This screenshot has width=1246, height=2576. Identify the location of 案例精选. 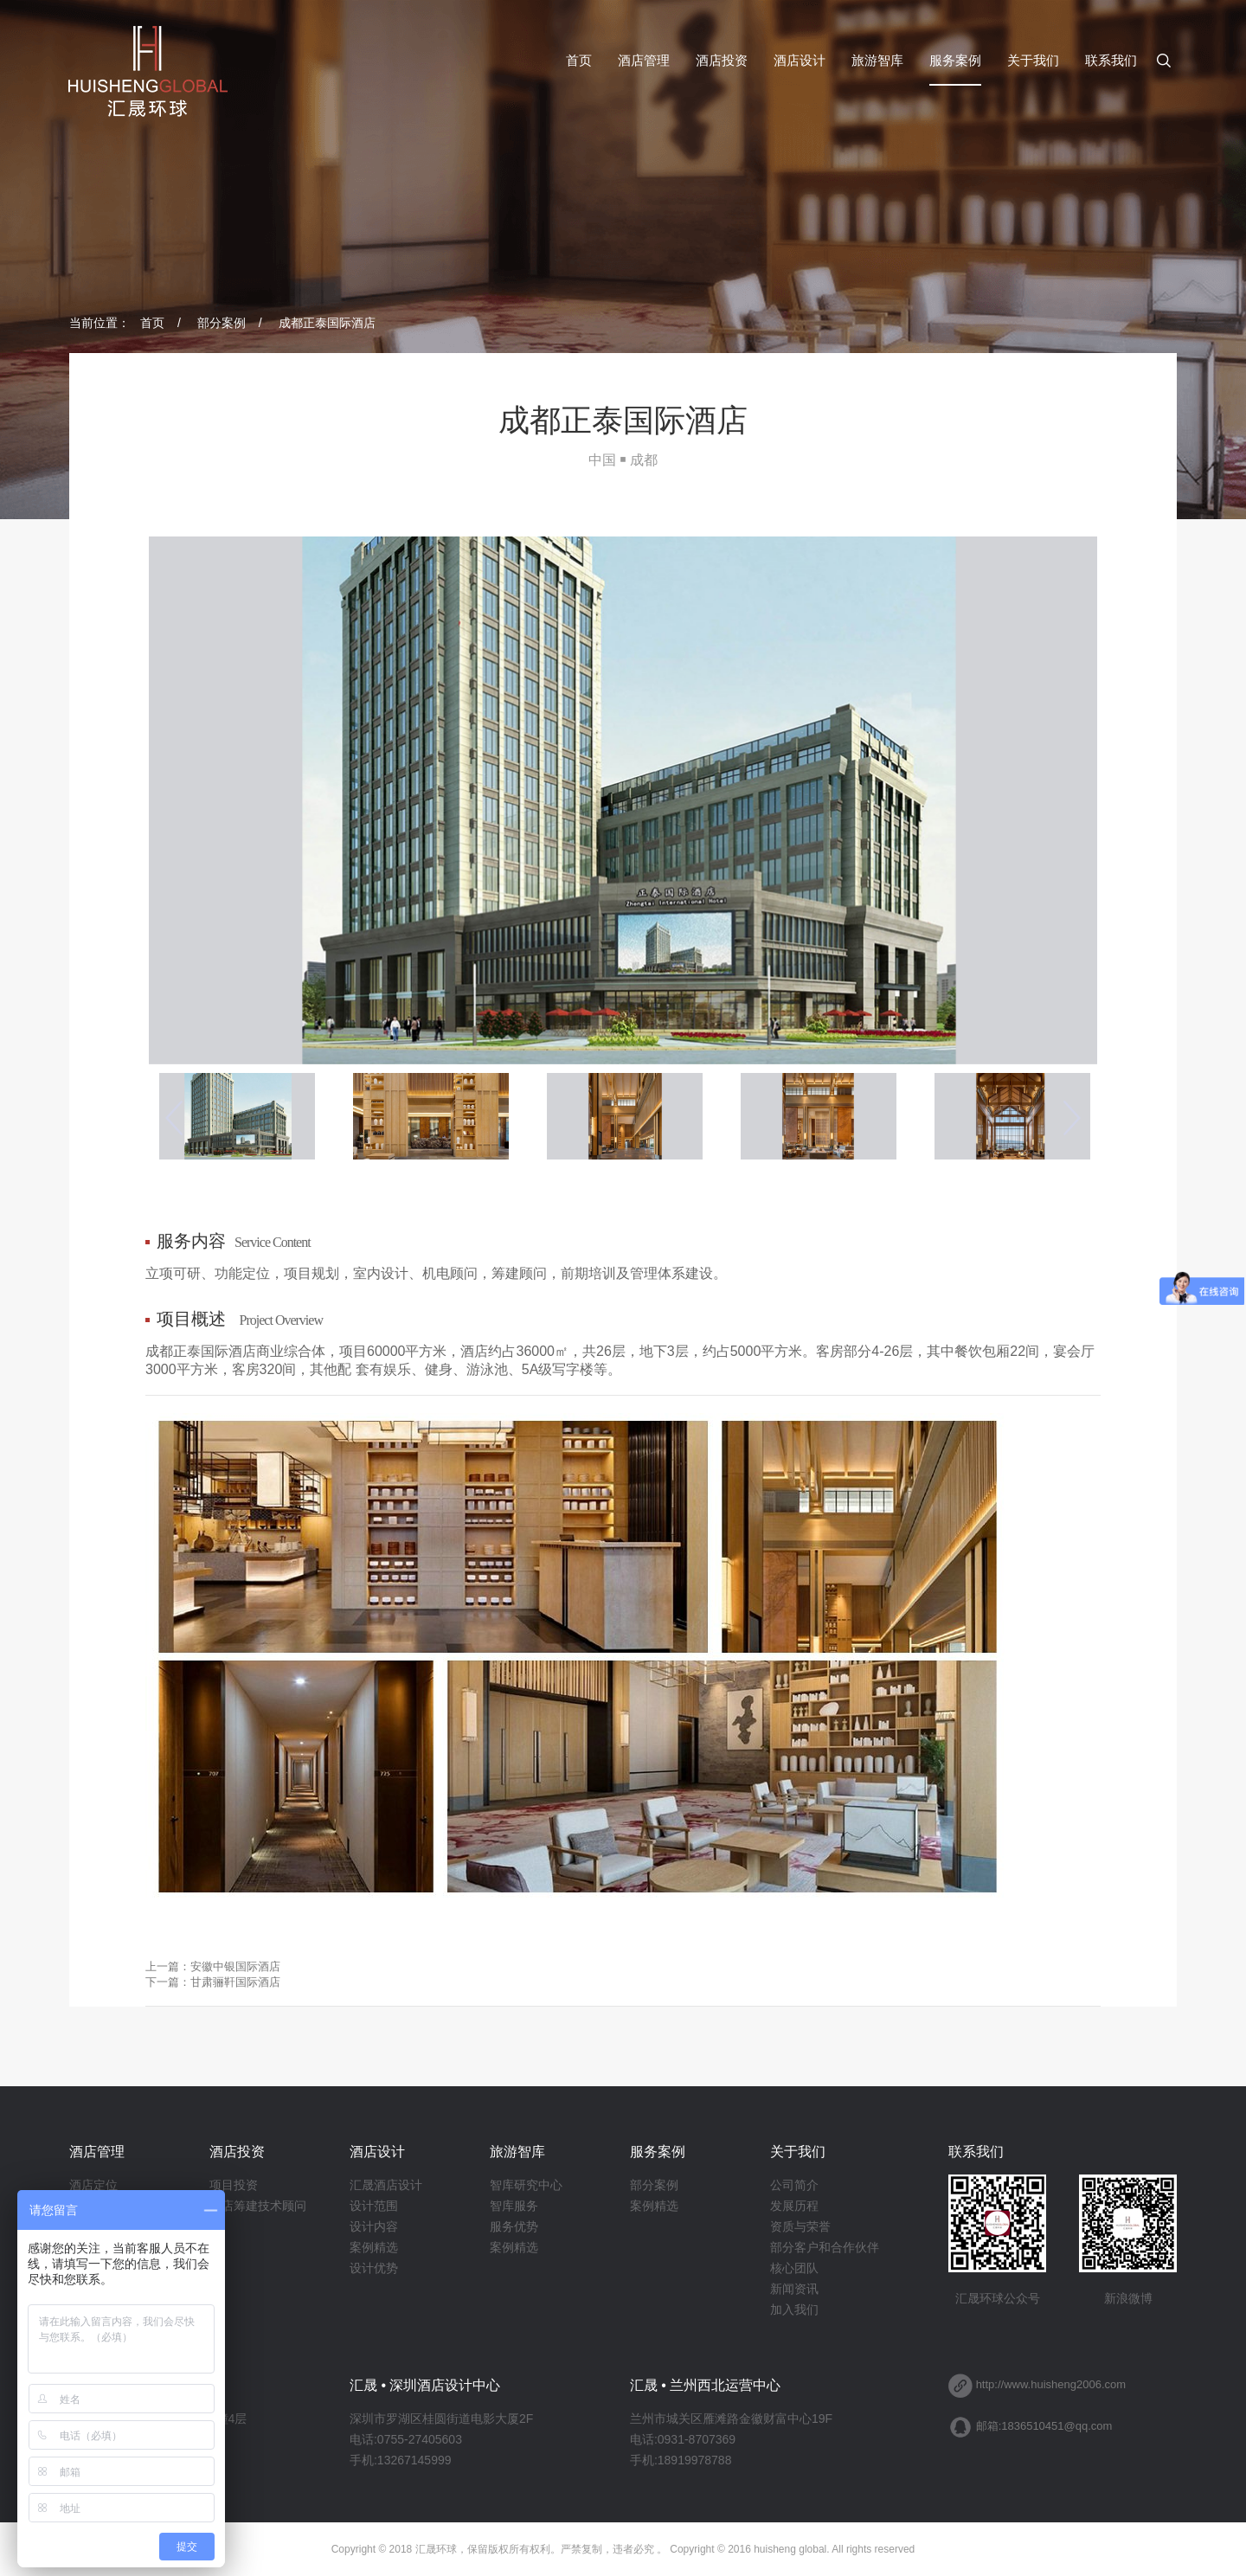
(374, 2247).